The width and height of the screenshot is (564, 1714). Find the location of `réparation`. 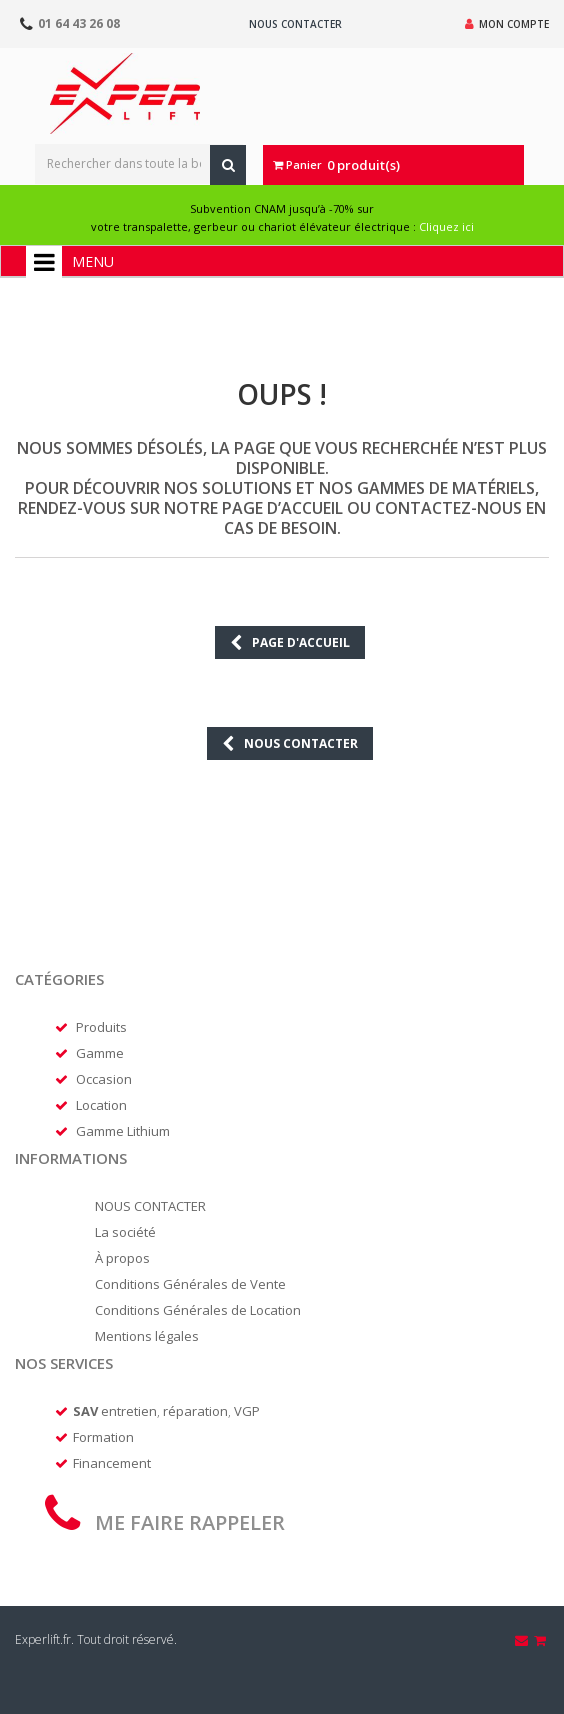

réparation is located at coordinates (195, 1411).